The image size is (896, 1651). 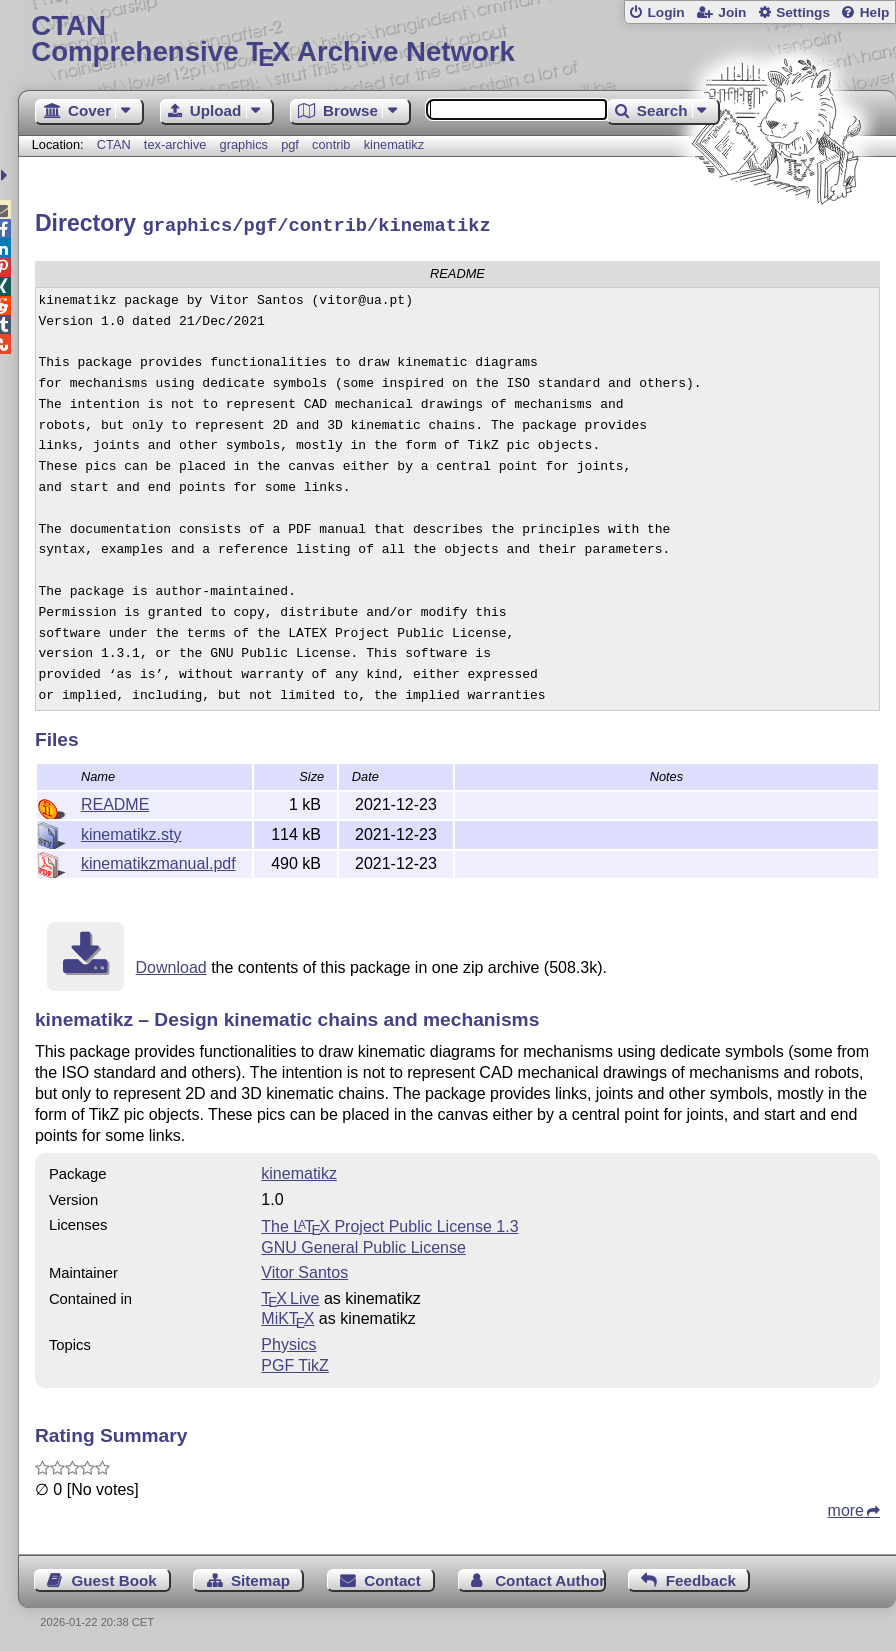 What do you see at coordinates (290, 144) in the screenshot?
I see `pgf` at bounding box center [290, 144].